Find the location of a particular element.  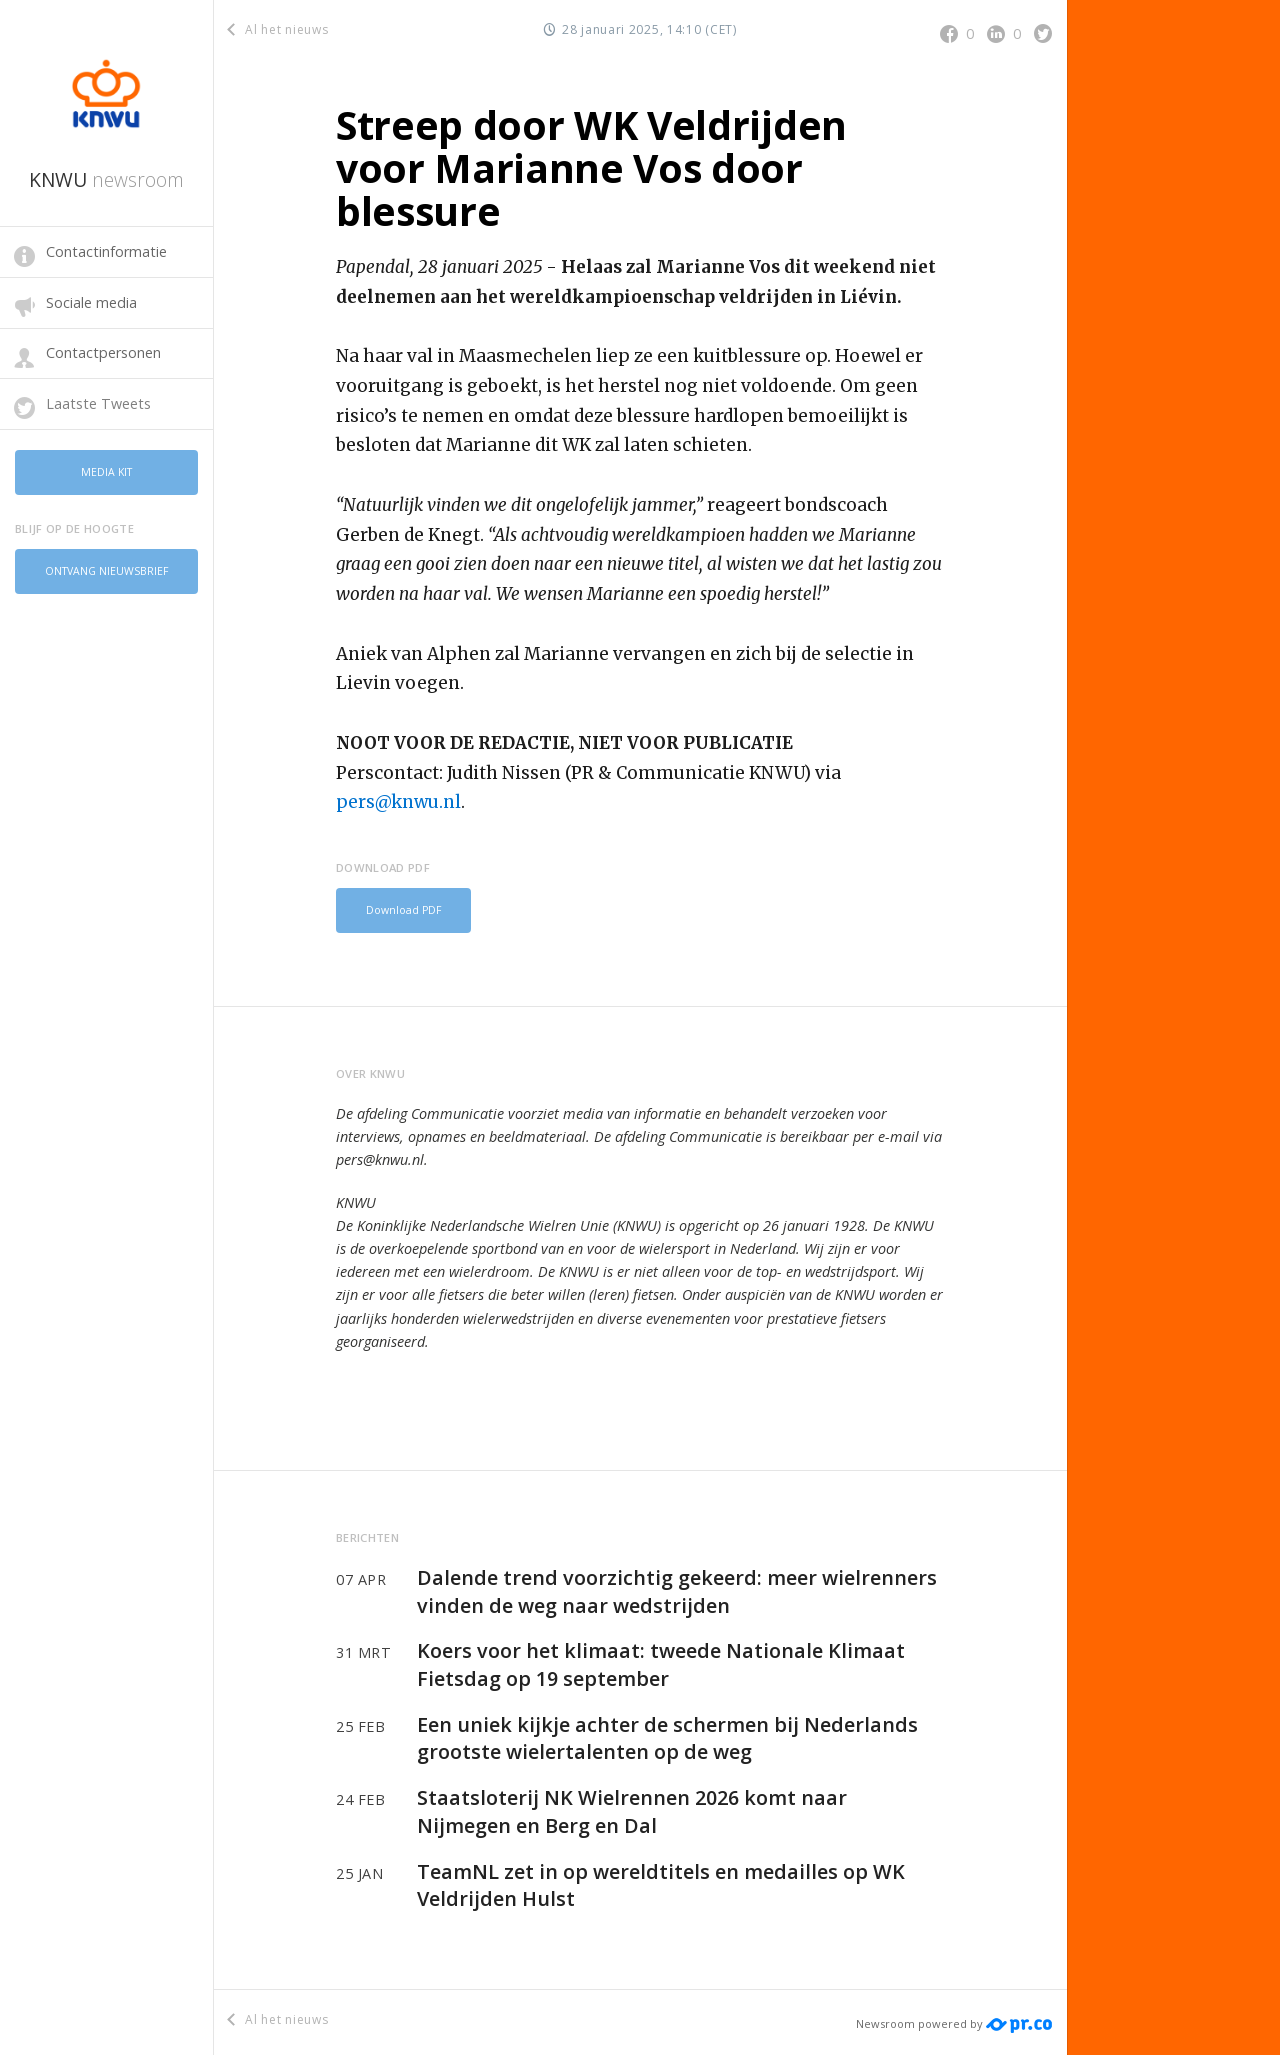

Ontvang nieuwsbrief is located at coordinates (107, 562).